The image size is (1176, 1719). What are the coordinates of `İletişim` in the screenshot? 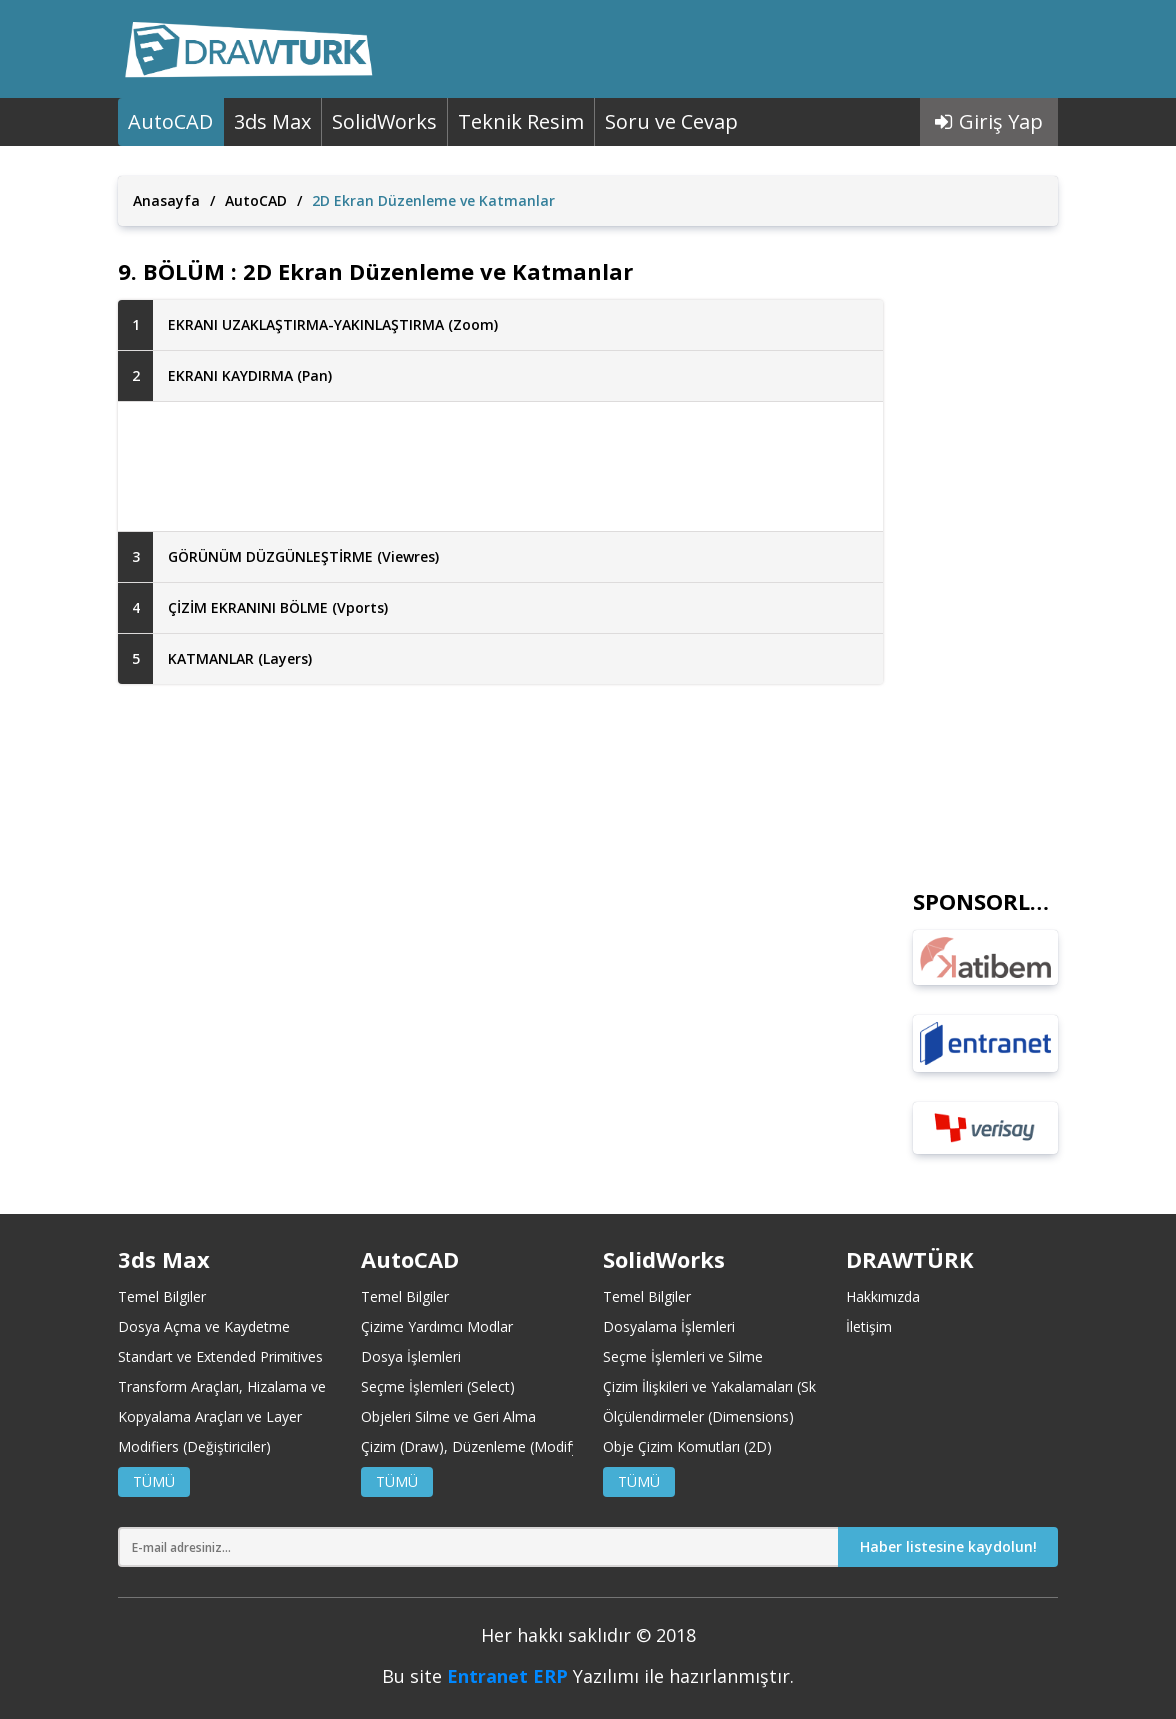 It's located at (869, 1326).